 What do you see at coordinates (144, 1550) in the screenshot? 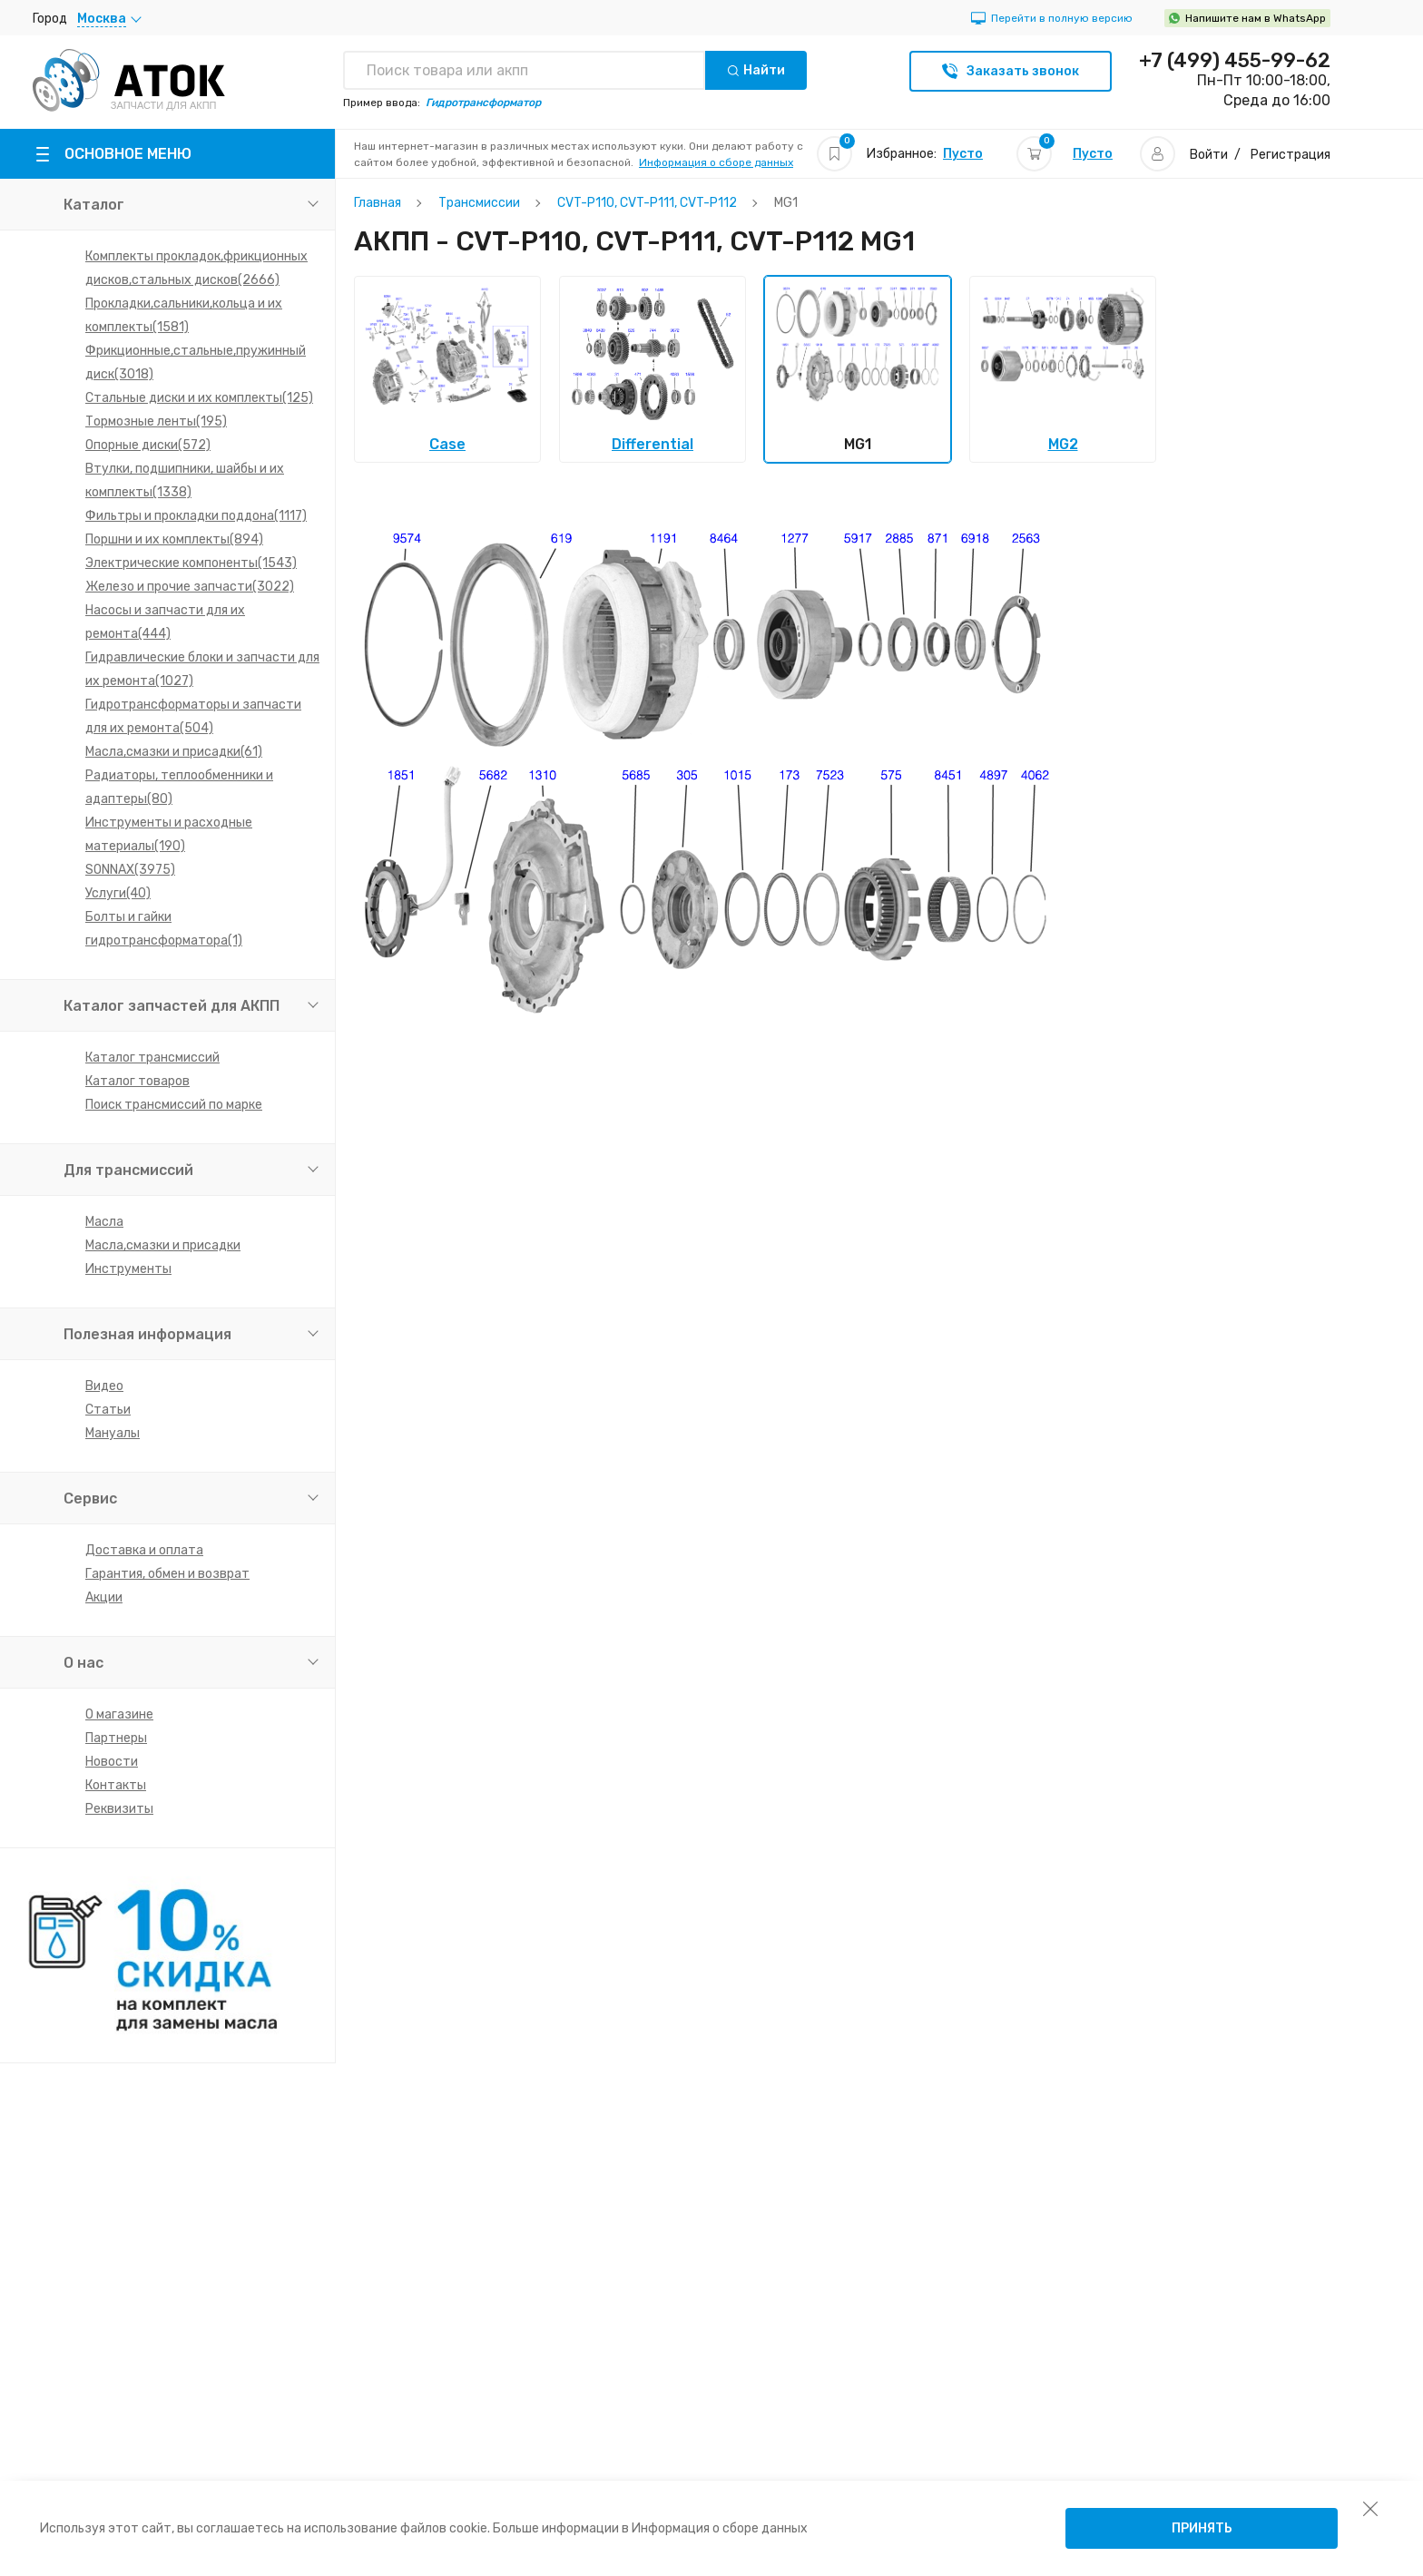
I see `Доставка и оплата` at bounding box center [144, 1550].